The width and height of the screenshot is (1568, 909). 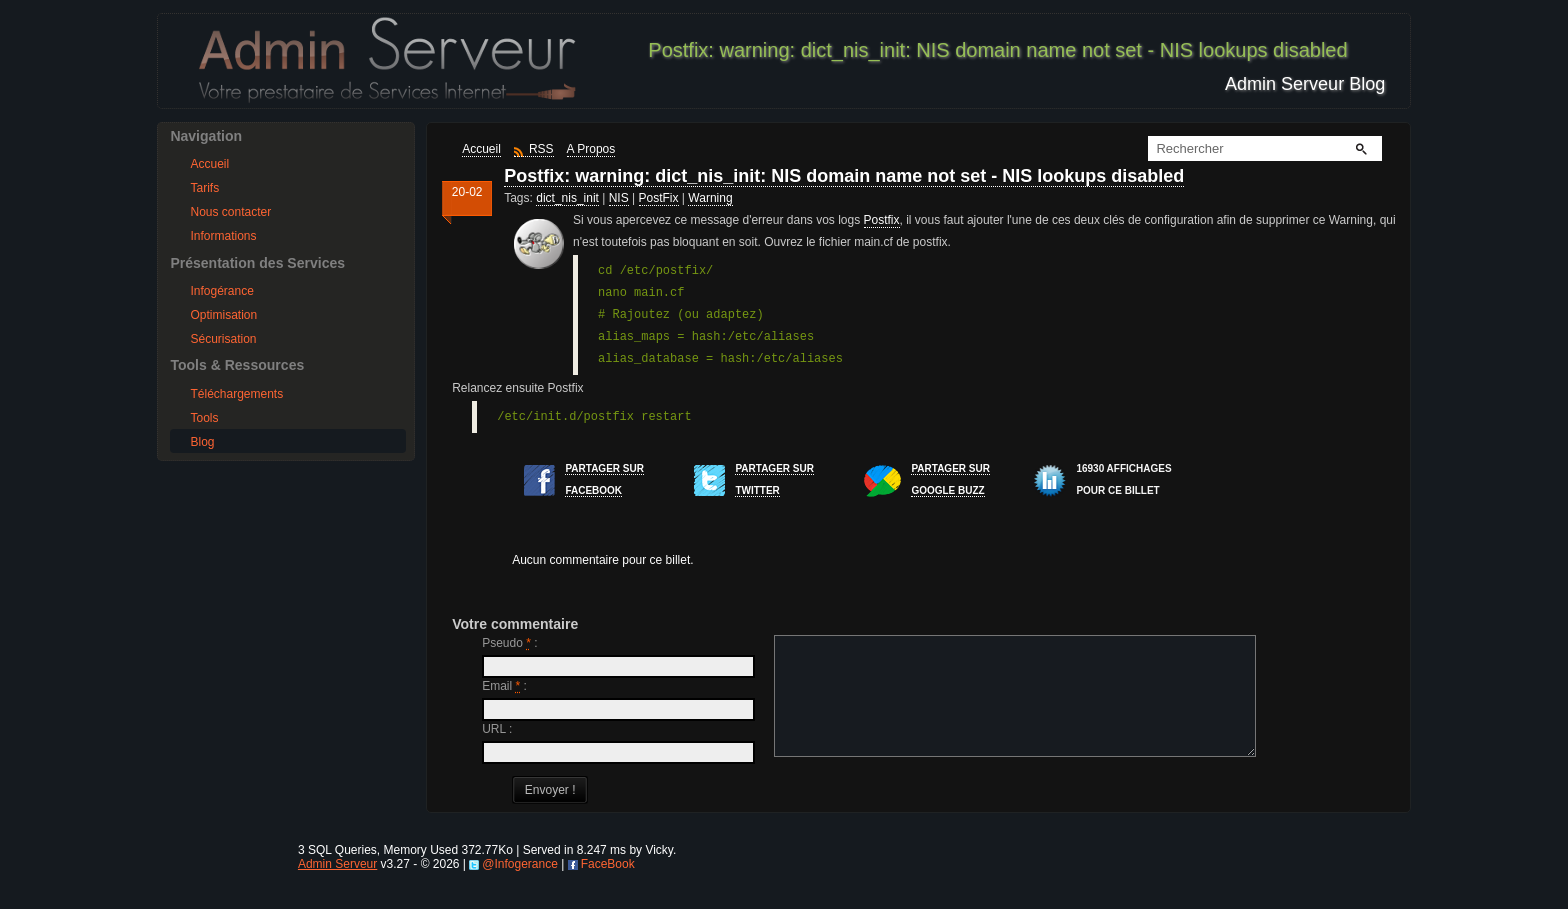 What do you see at coordinates (619, 198) in the screenshot?
I see `NIS` at bounding box center [619, 198].